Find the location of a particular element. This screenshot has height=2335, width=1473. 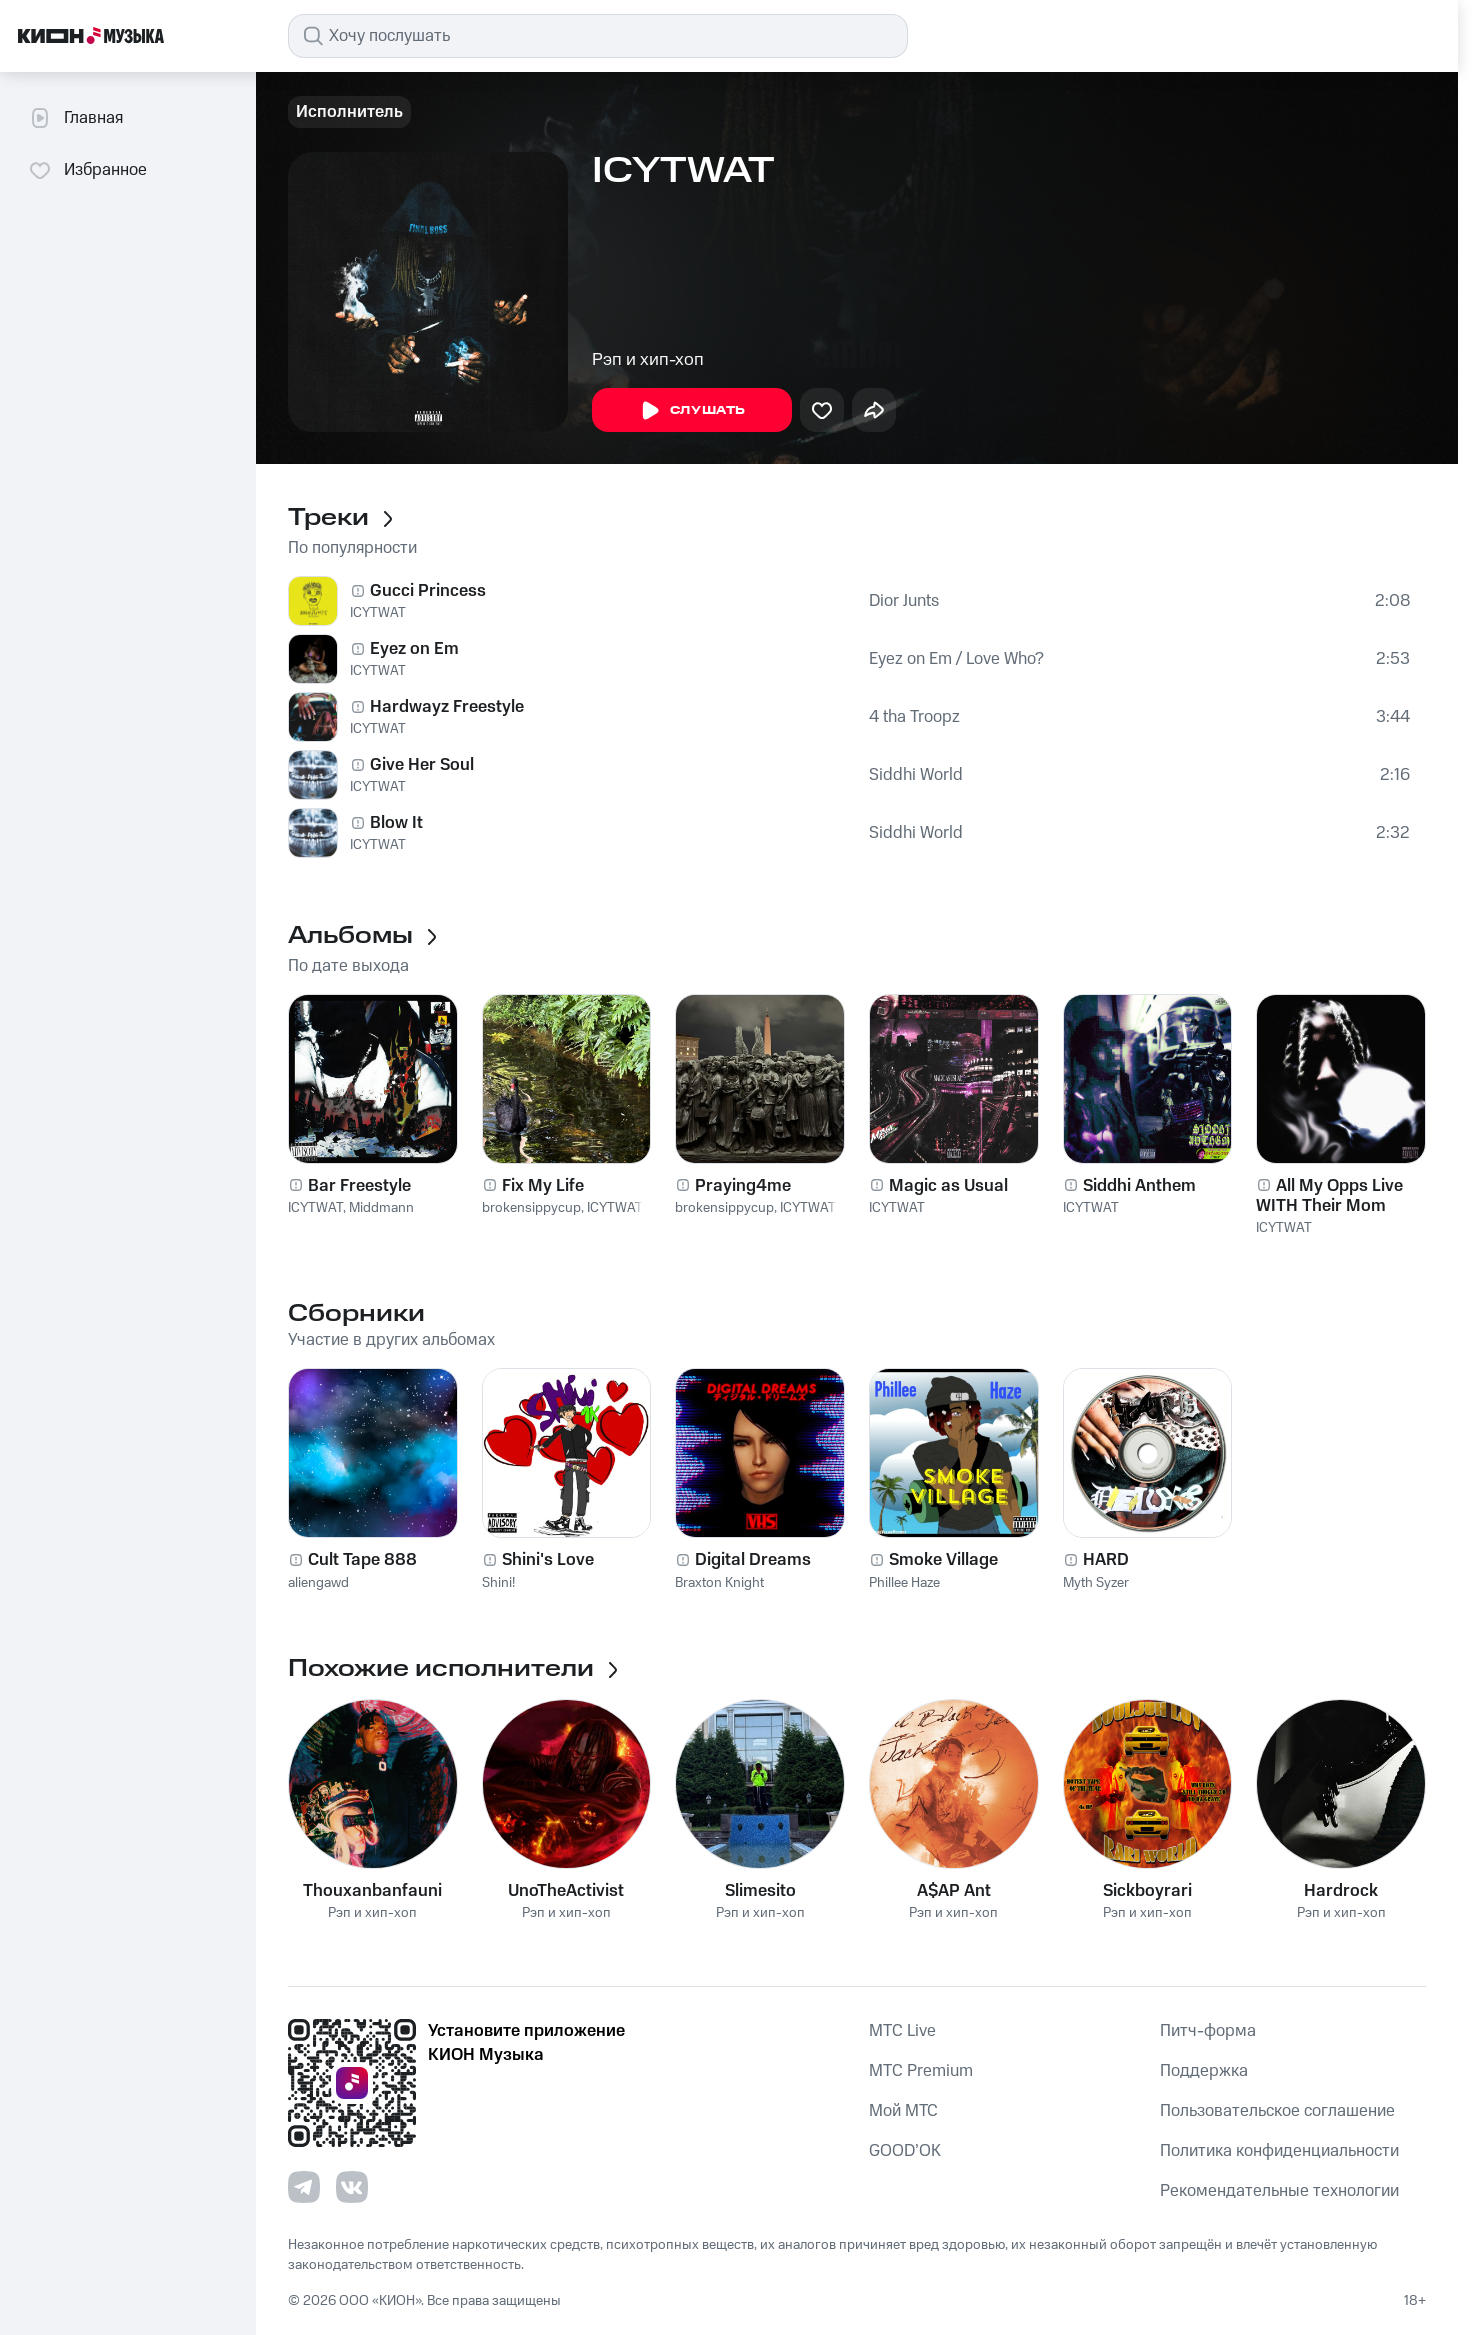

Blow It is located at coordinates (396, 823).